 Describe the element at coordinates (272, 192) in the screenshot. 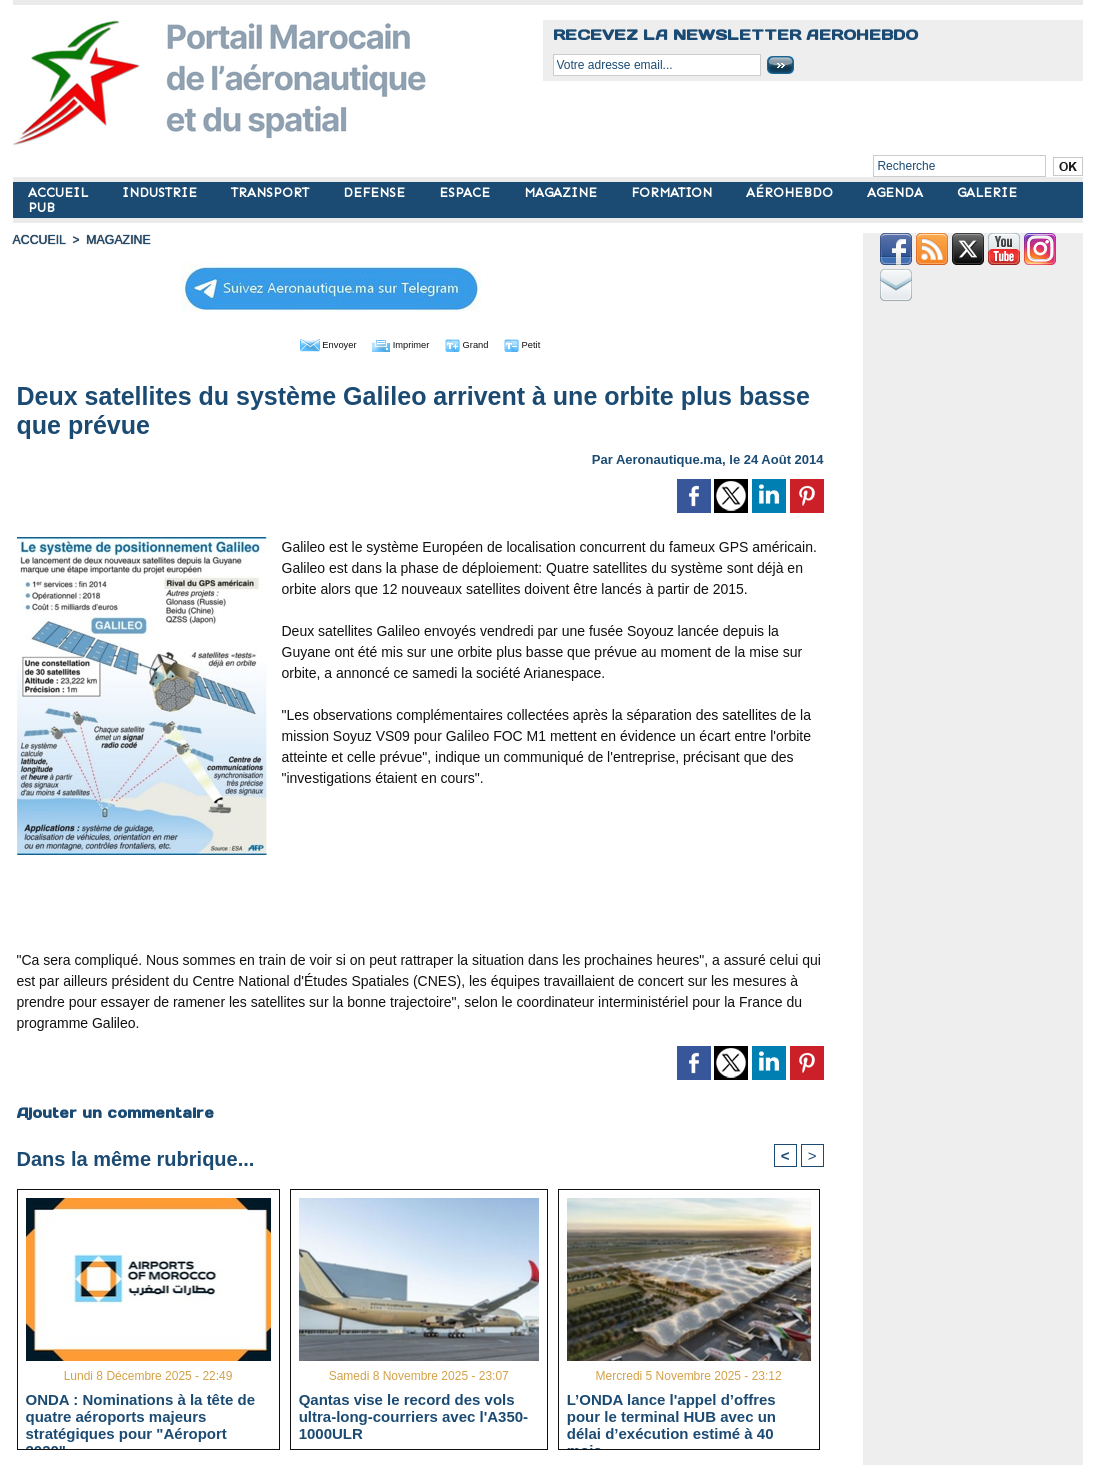

I see `TRANSPORT` at that location.